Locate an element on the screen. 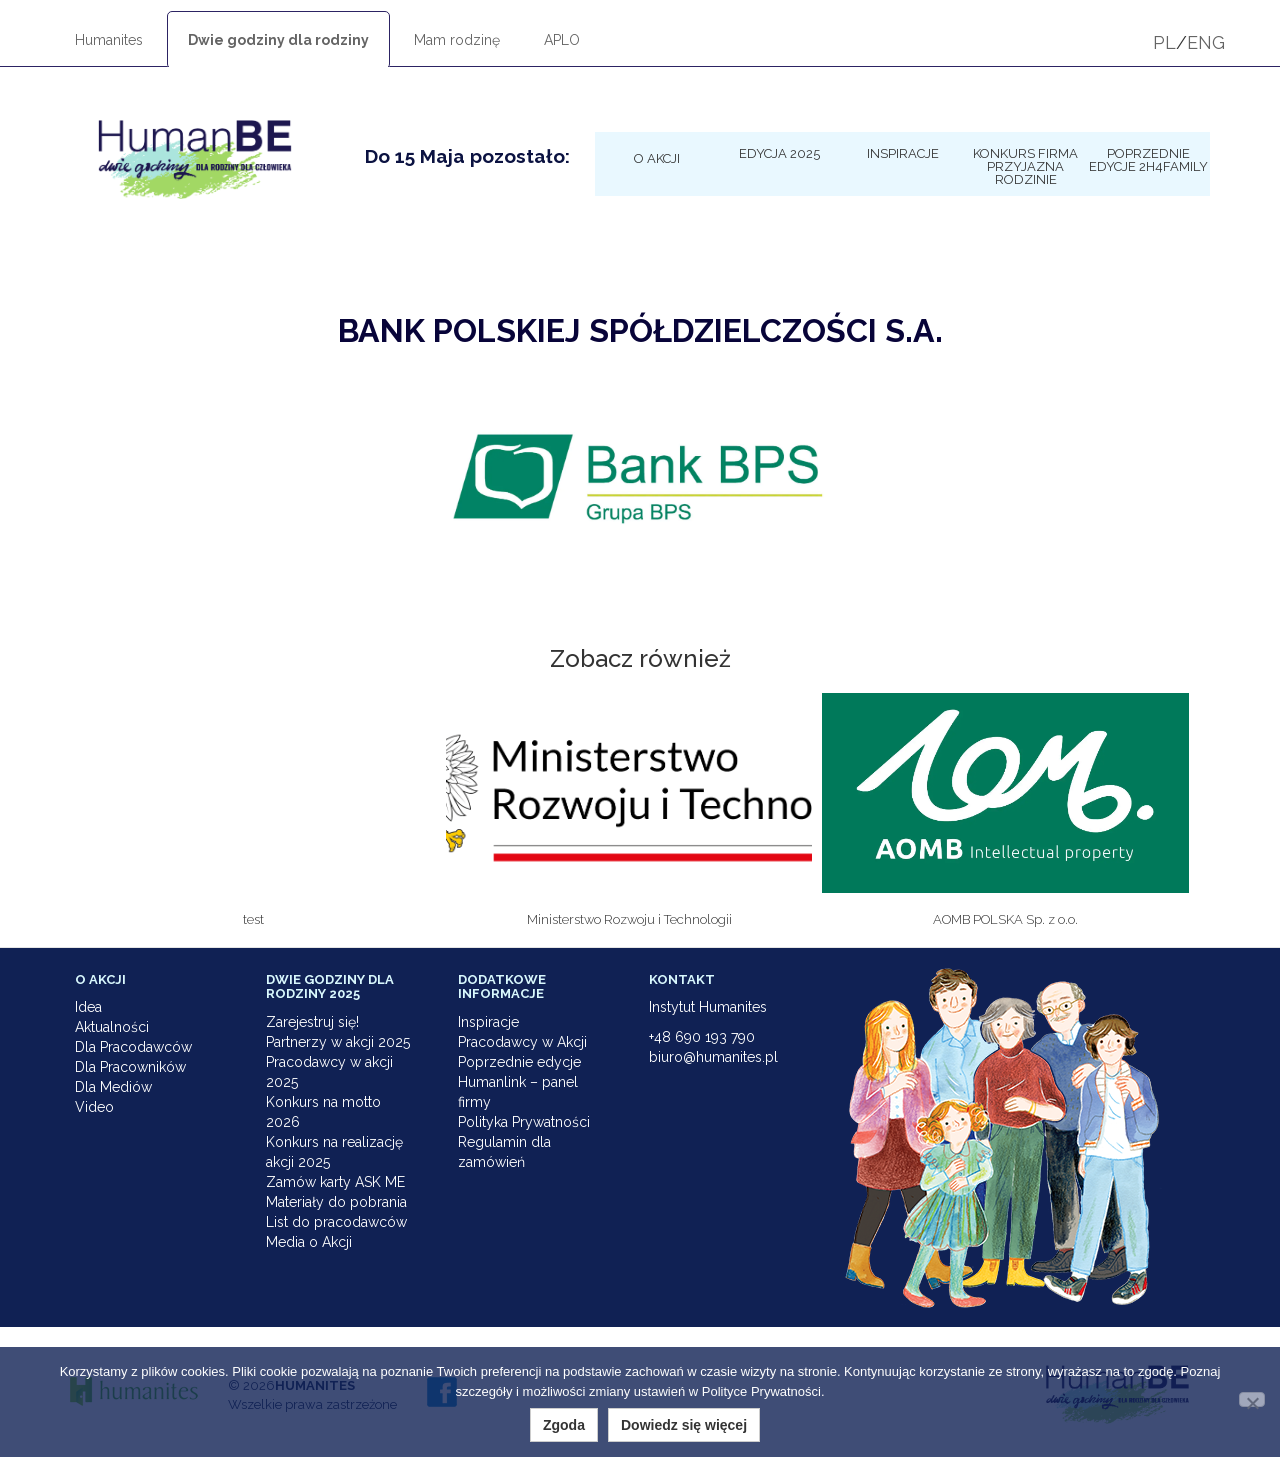  Dla Mediów is located at coordinates (113, 1087).